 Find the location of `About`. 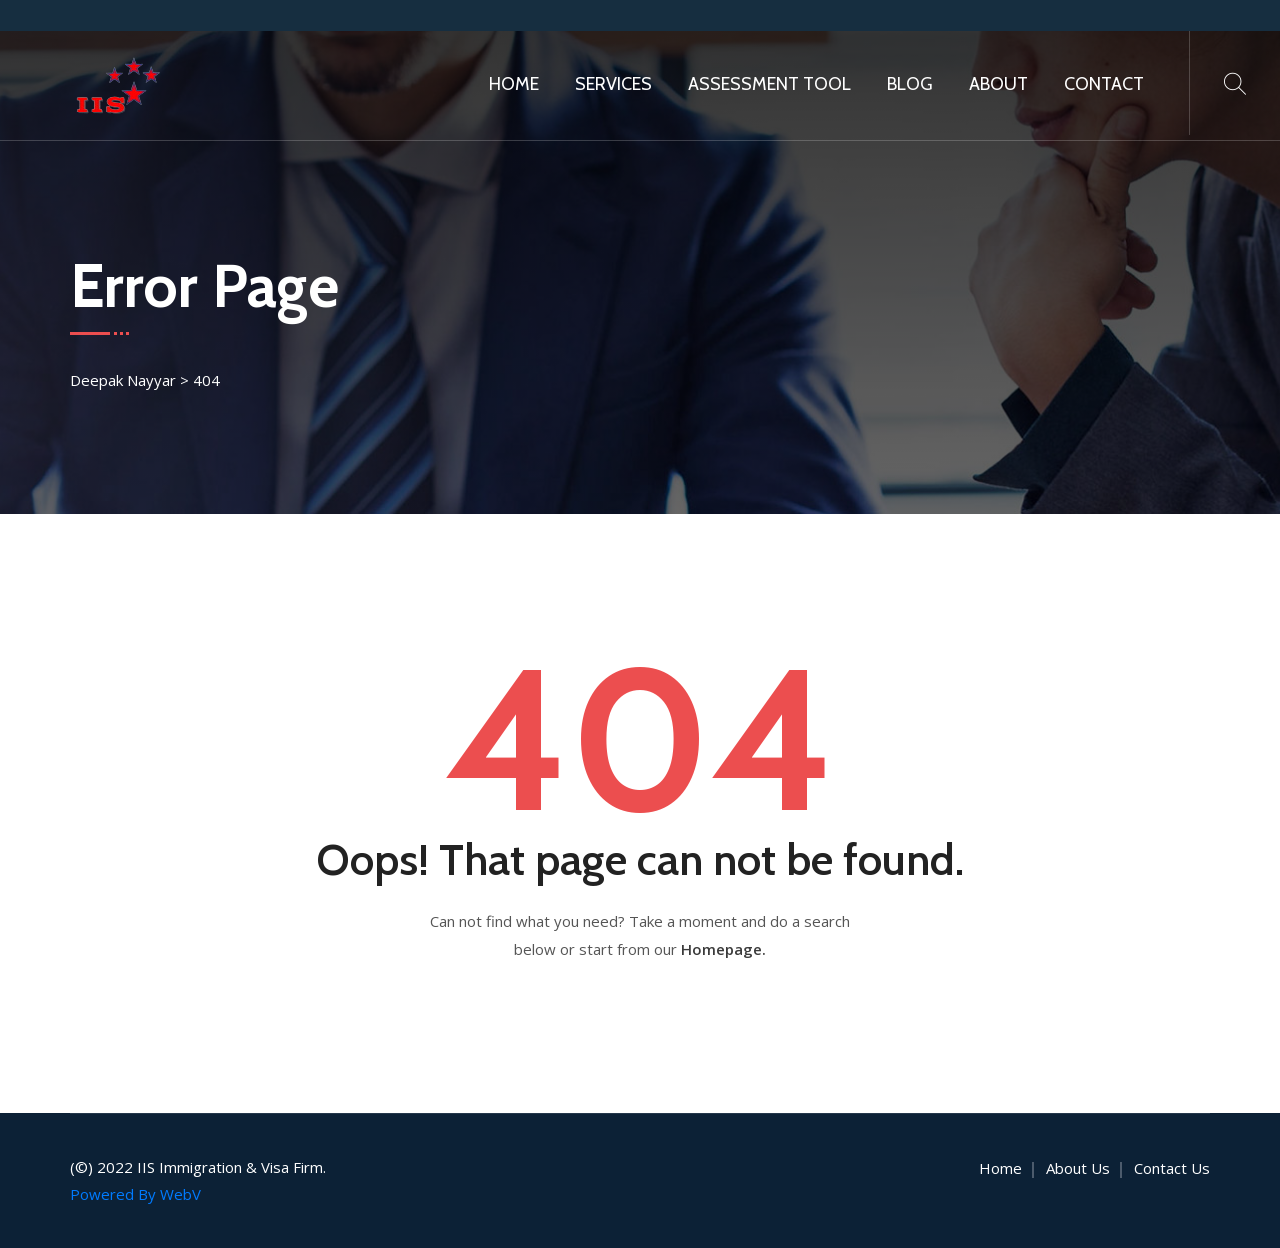

About is located at coordinates (998, 84).